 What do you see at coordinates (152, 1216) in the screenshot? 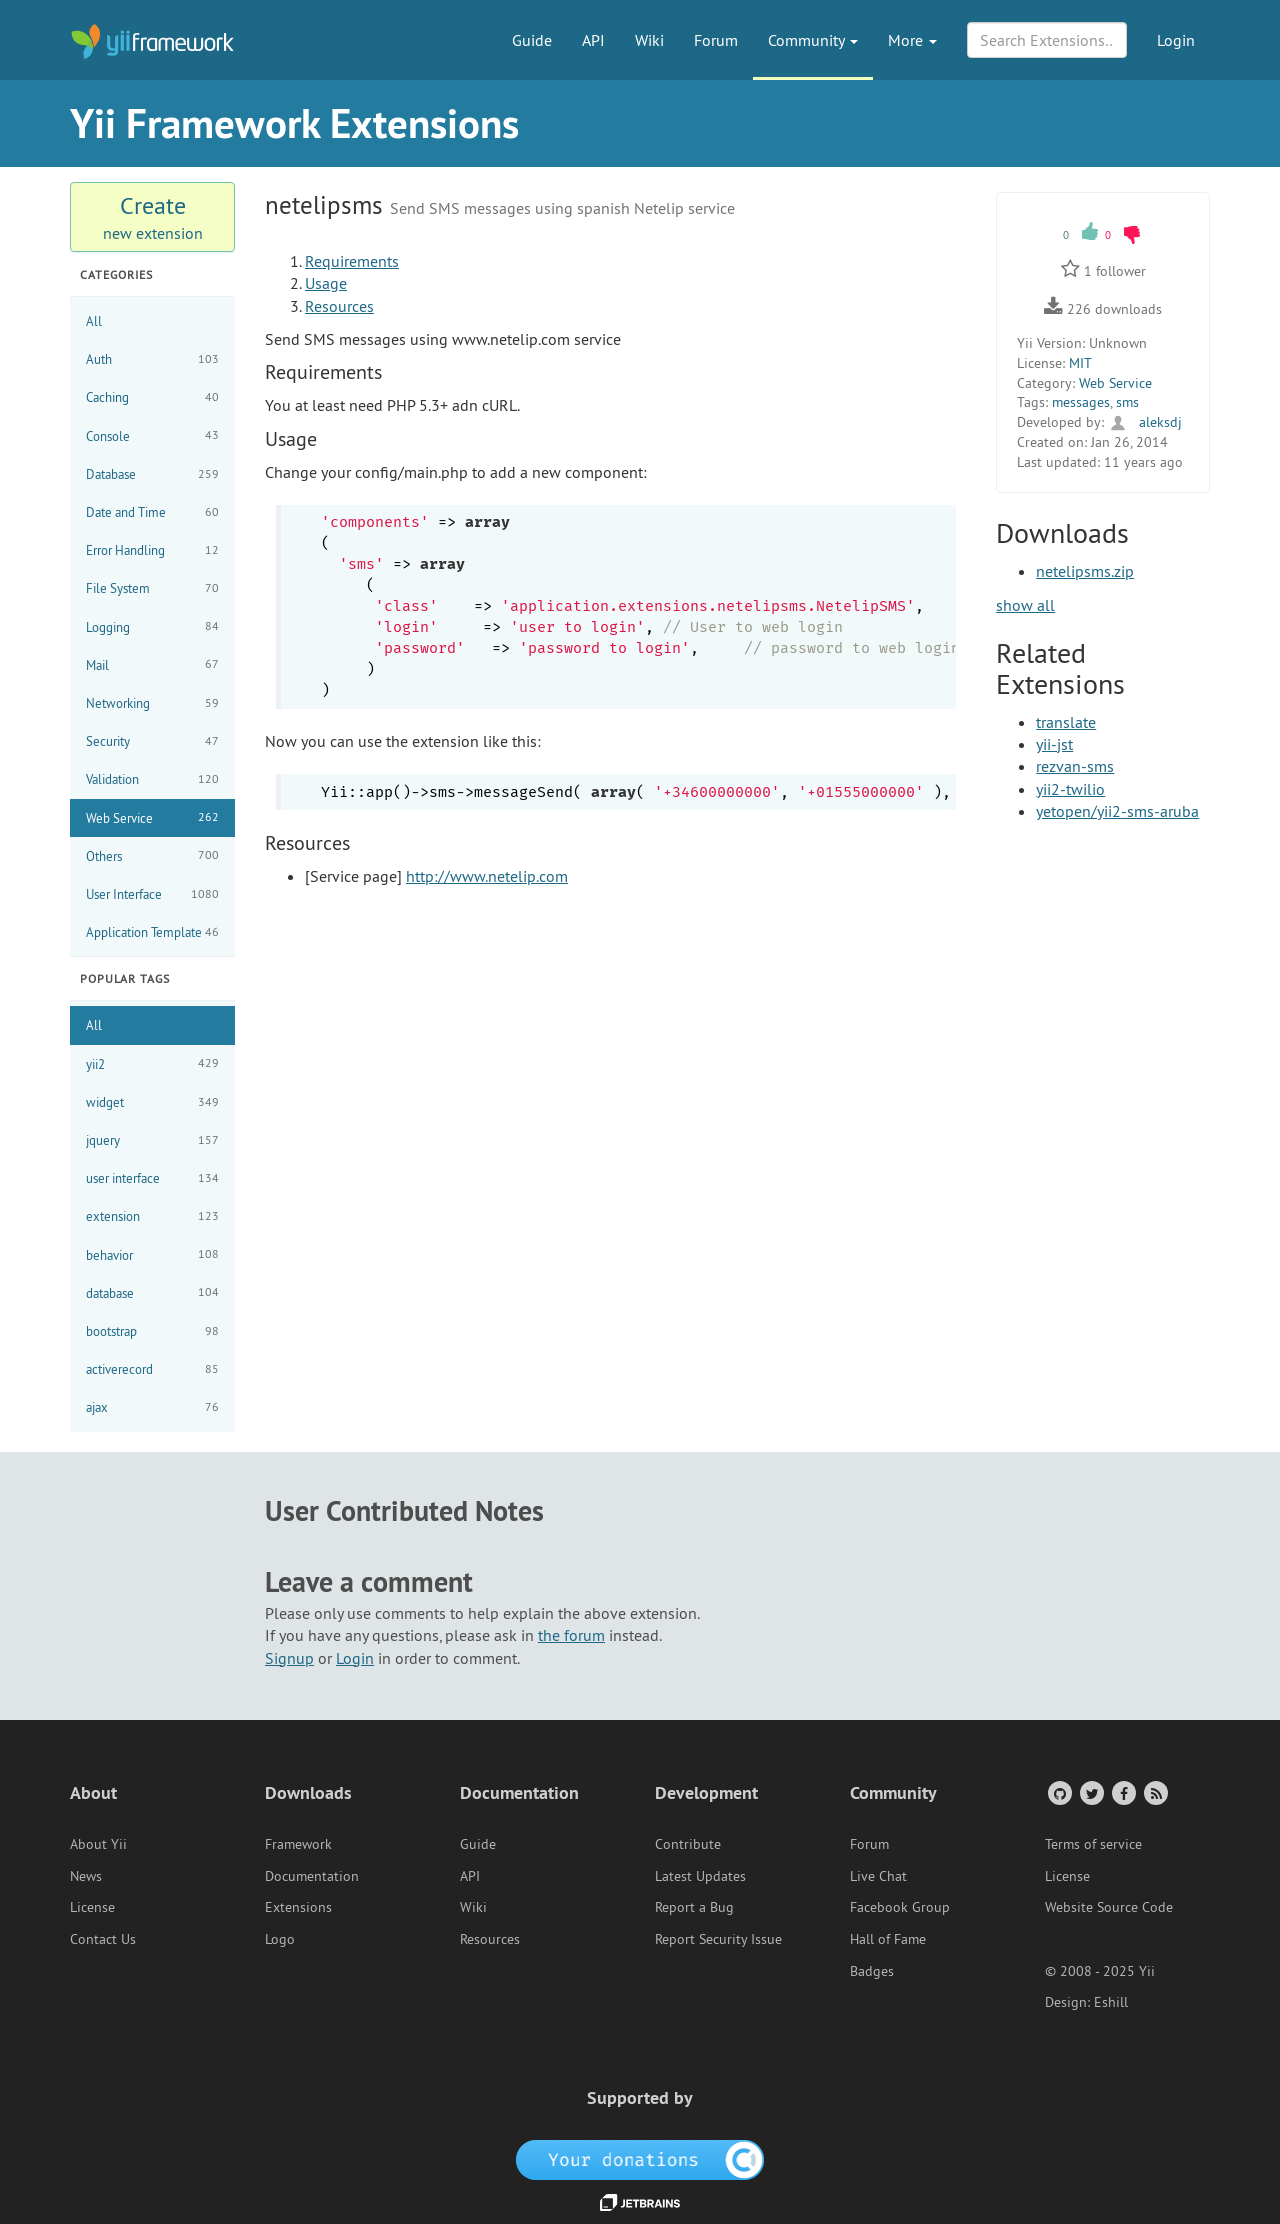
I see `extension` at bounding box center [152, 1216].